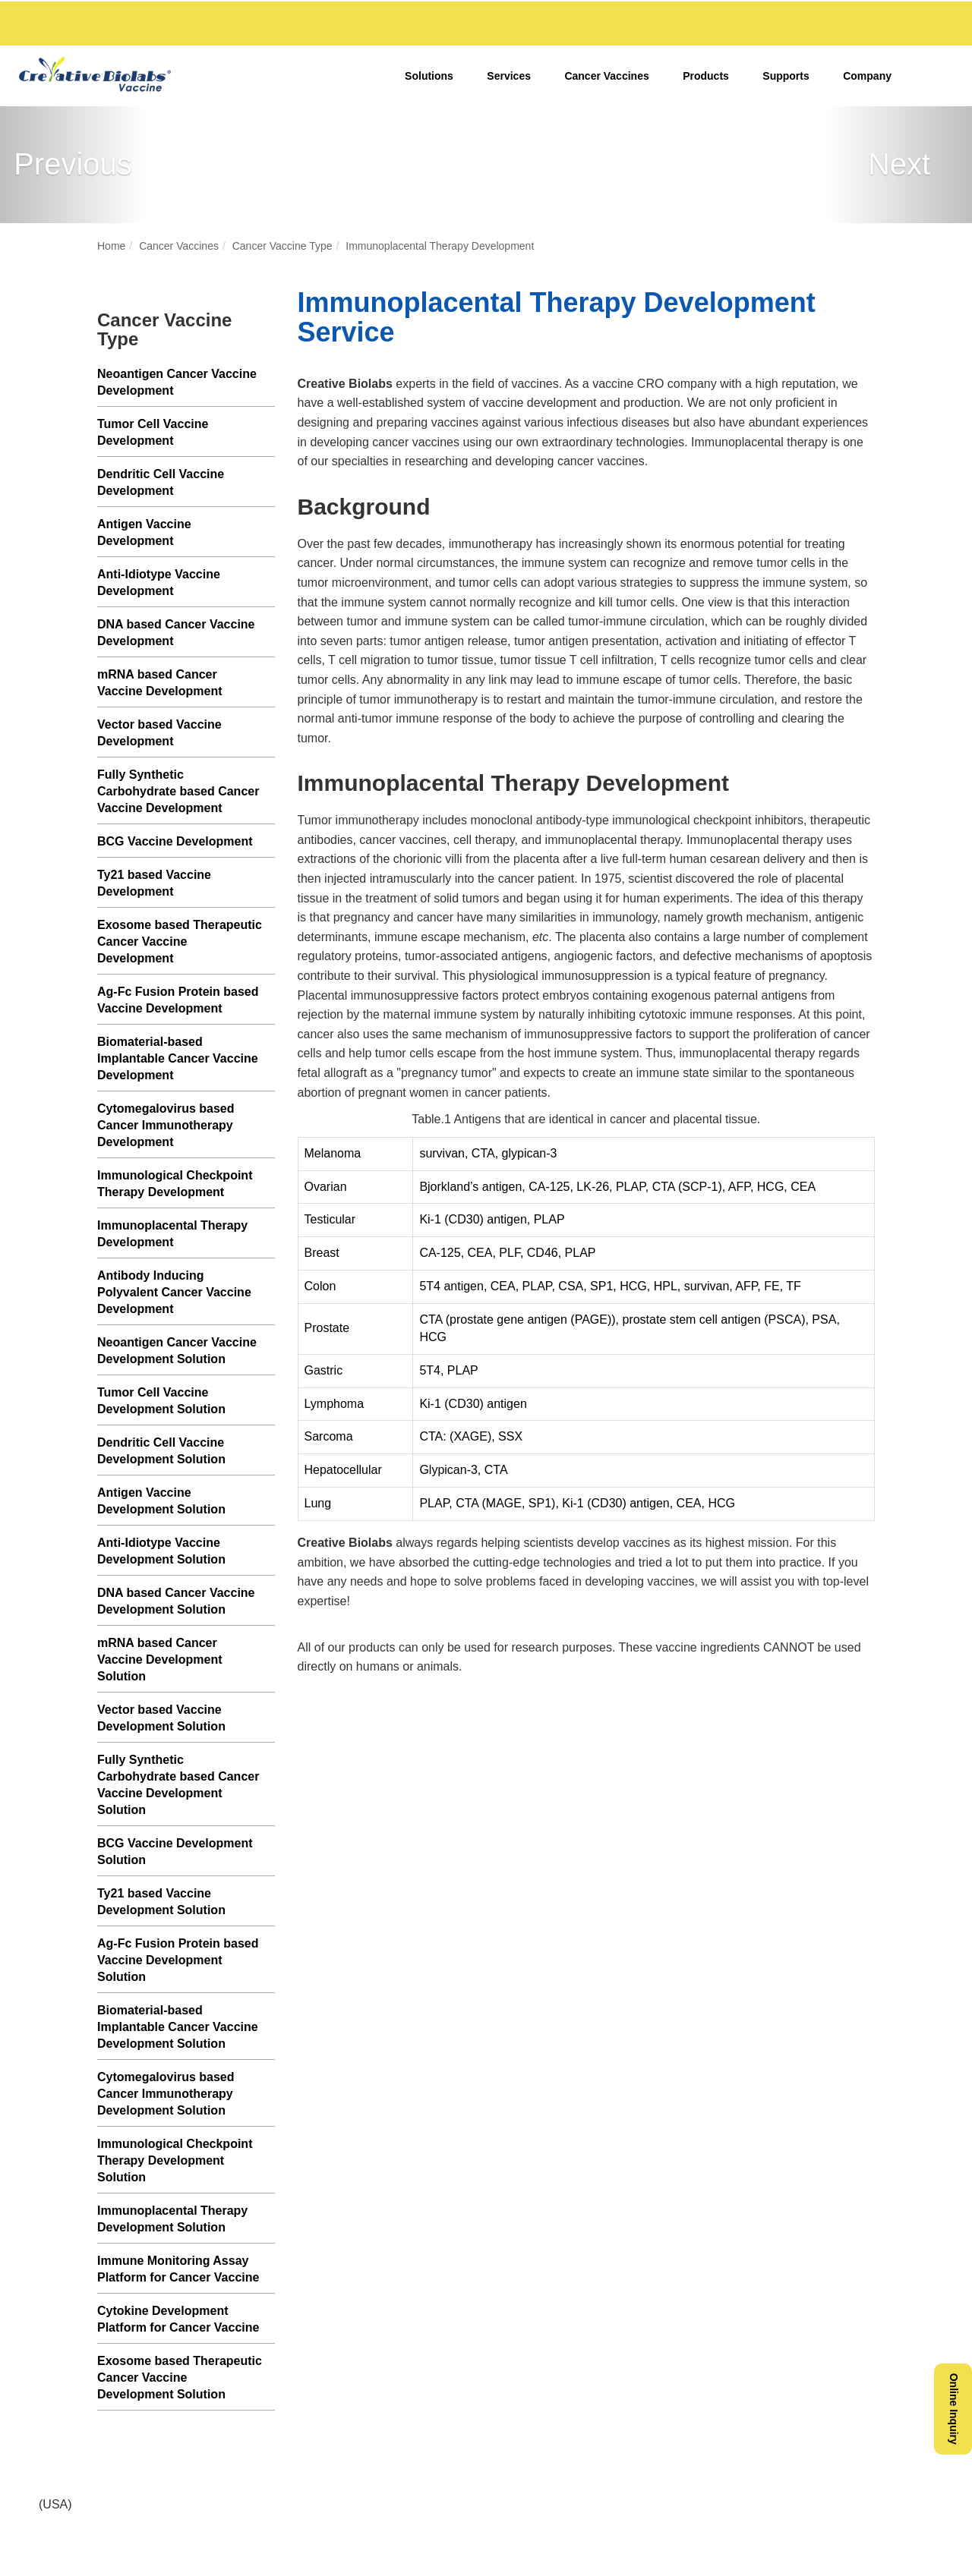 Image resolution: width=972 pixels, height=2576 pixels. I want to click on Ty21 based Vaccine Development Solution, so click(161, 1901).